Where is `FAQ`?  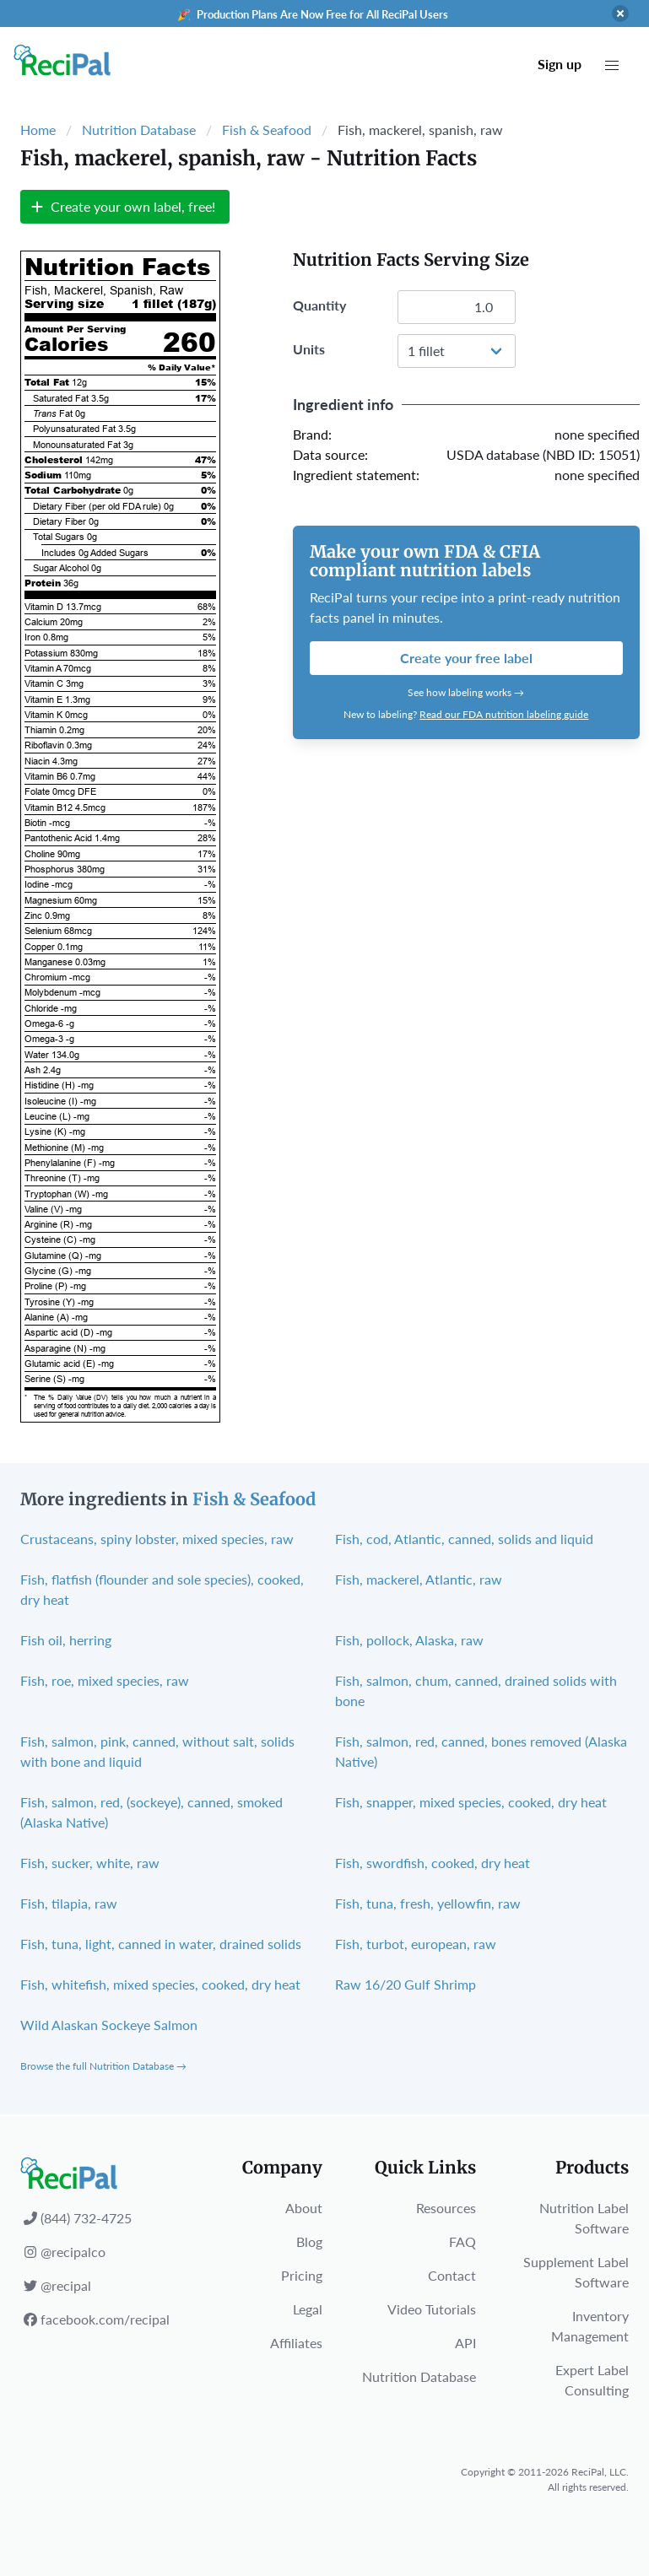
FAQ is located at coordinates (462, 2241).